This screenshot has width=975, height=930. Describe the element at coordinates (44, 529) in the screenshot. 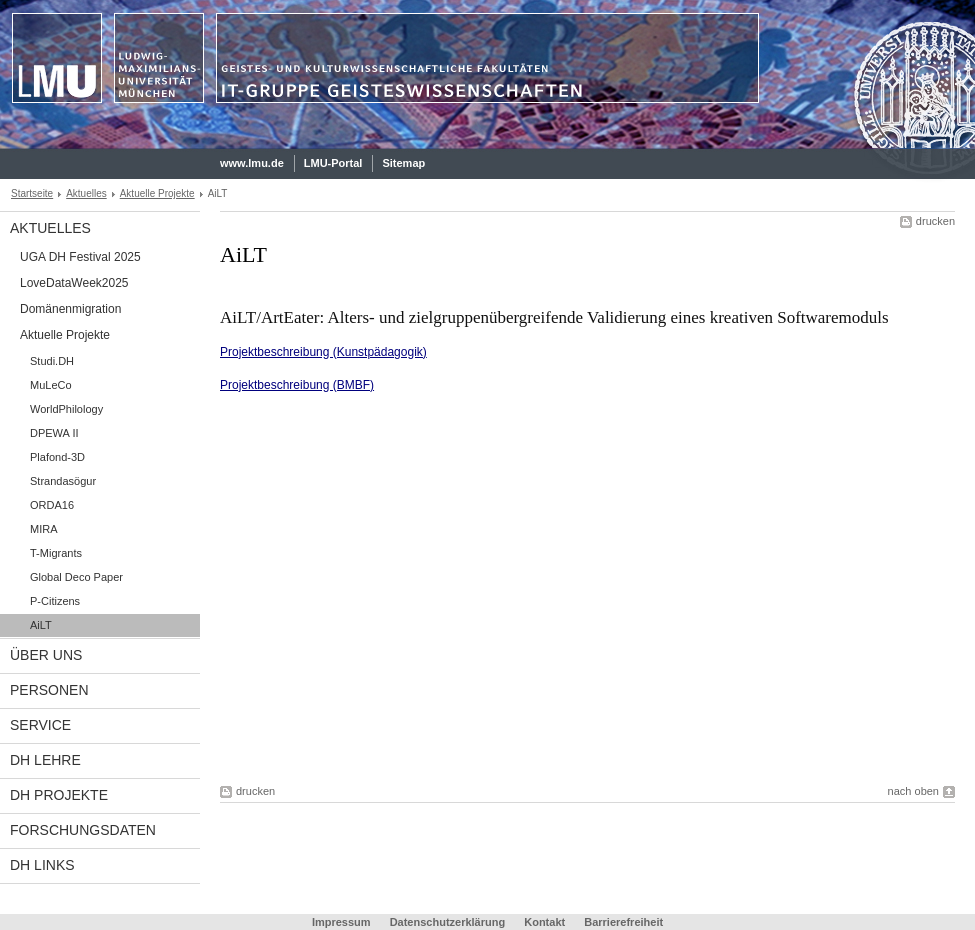

I see `MIRA` at that location.